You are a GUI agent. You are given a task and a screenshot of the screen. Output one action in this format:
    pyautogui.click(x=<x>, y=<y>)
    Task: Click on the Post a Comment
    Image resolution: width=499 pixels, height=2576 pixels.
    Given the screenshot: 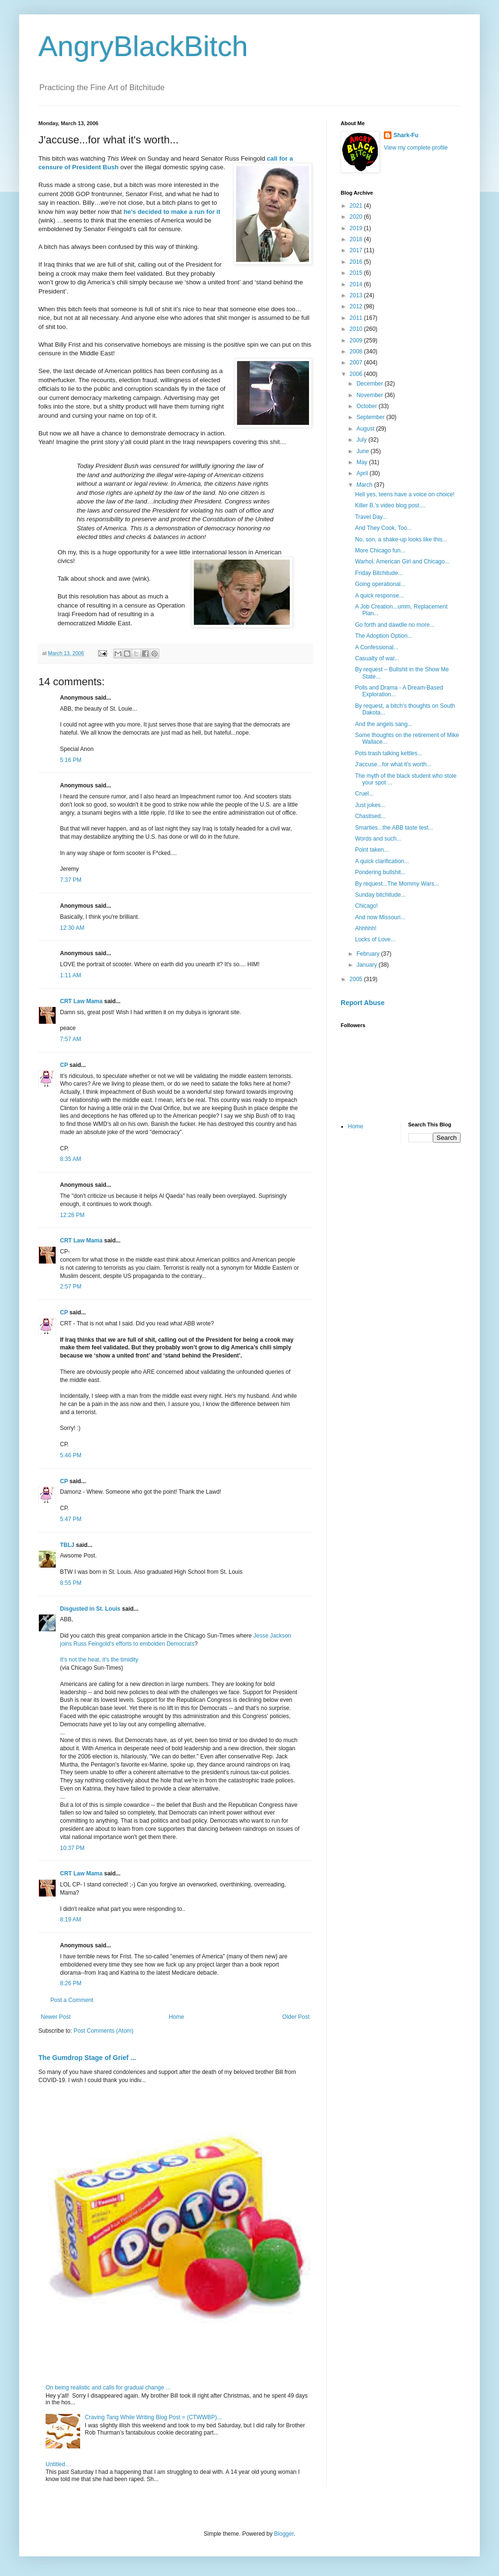 What is the action you would take?
    pyautogui.click(x=71, y=2000)
    